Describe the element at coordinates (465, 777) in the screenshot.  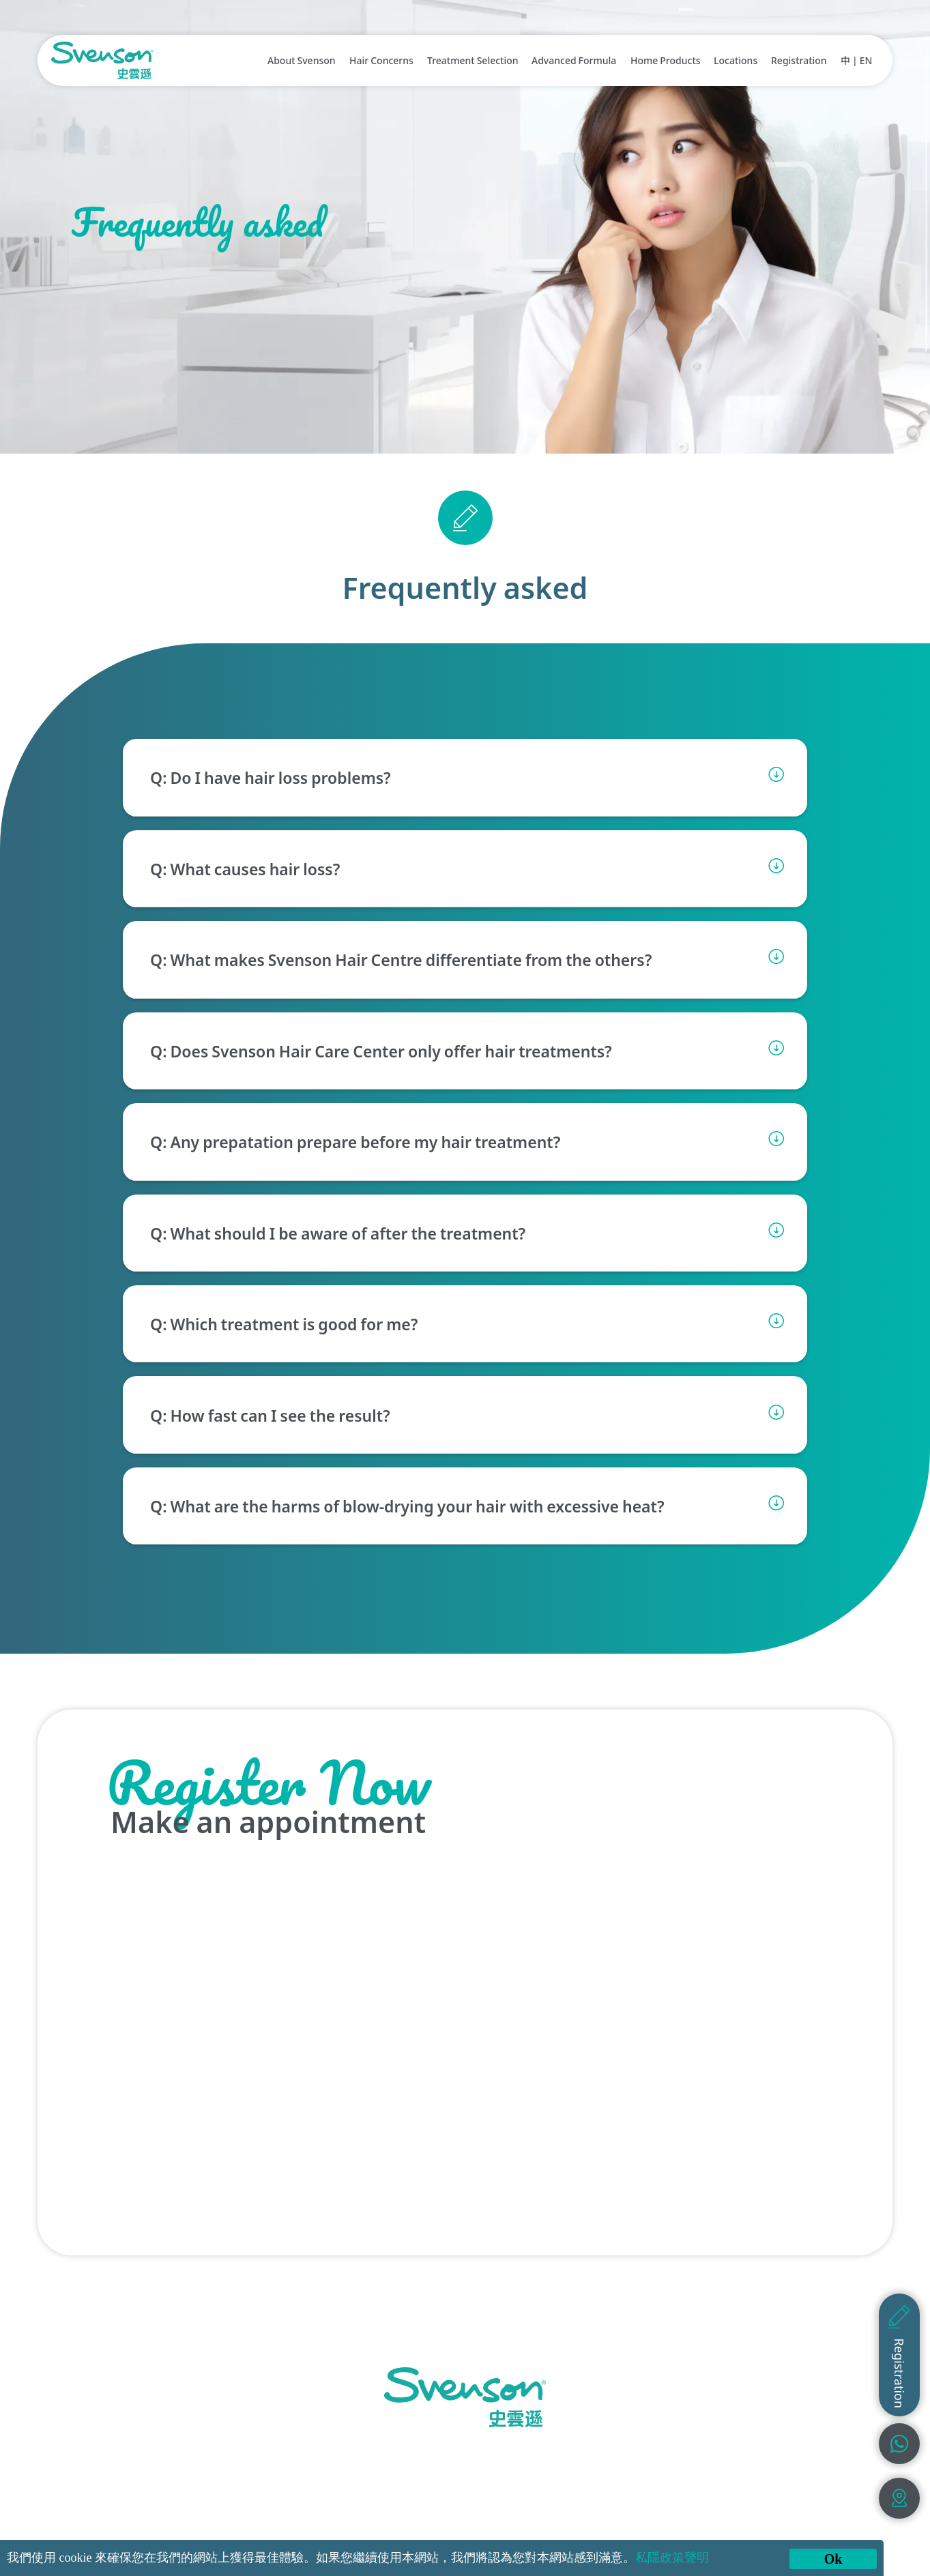
I see `[button]` at that location.